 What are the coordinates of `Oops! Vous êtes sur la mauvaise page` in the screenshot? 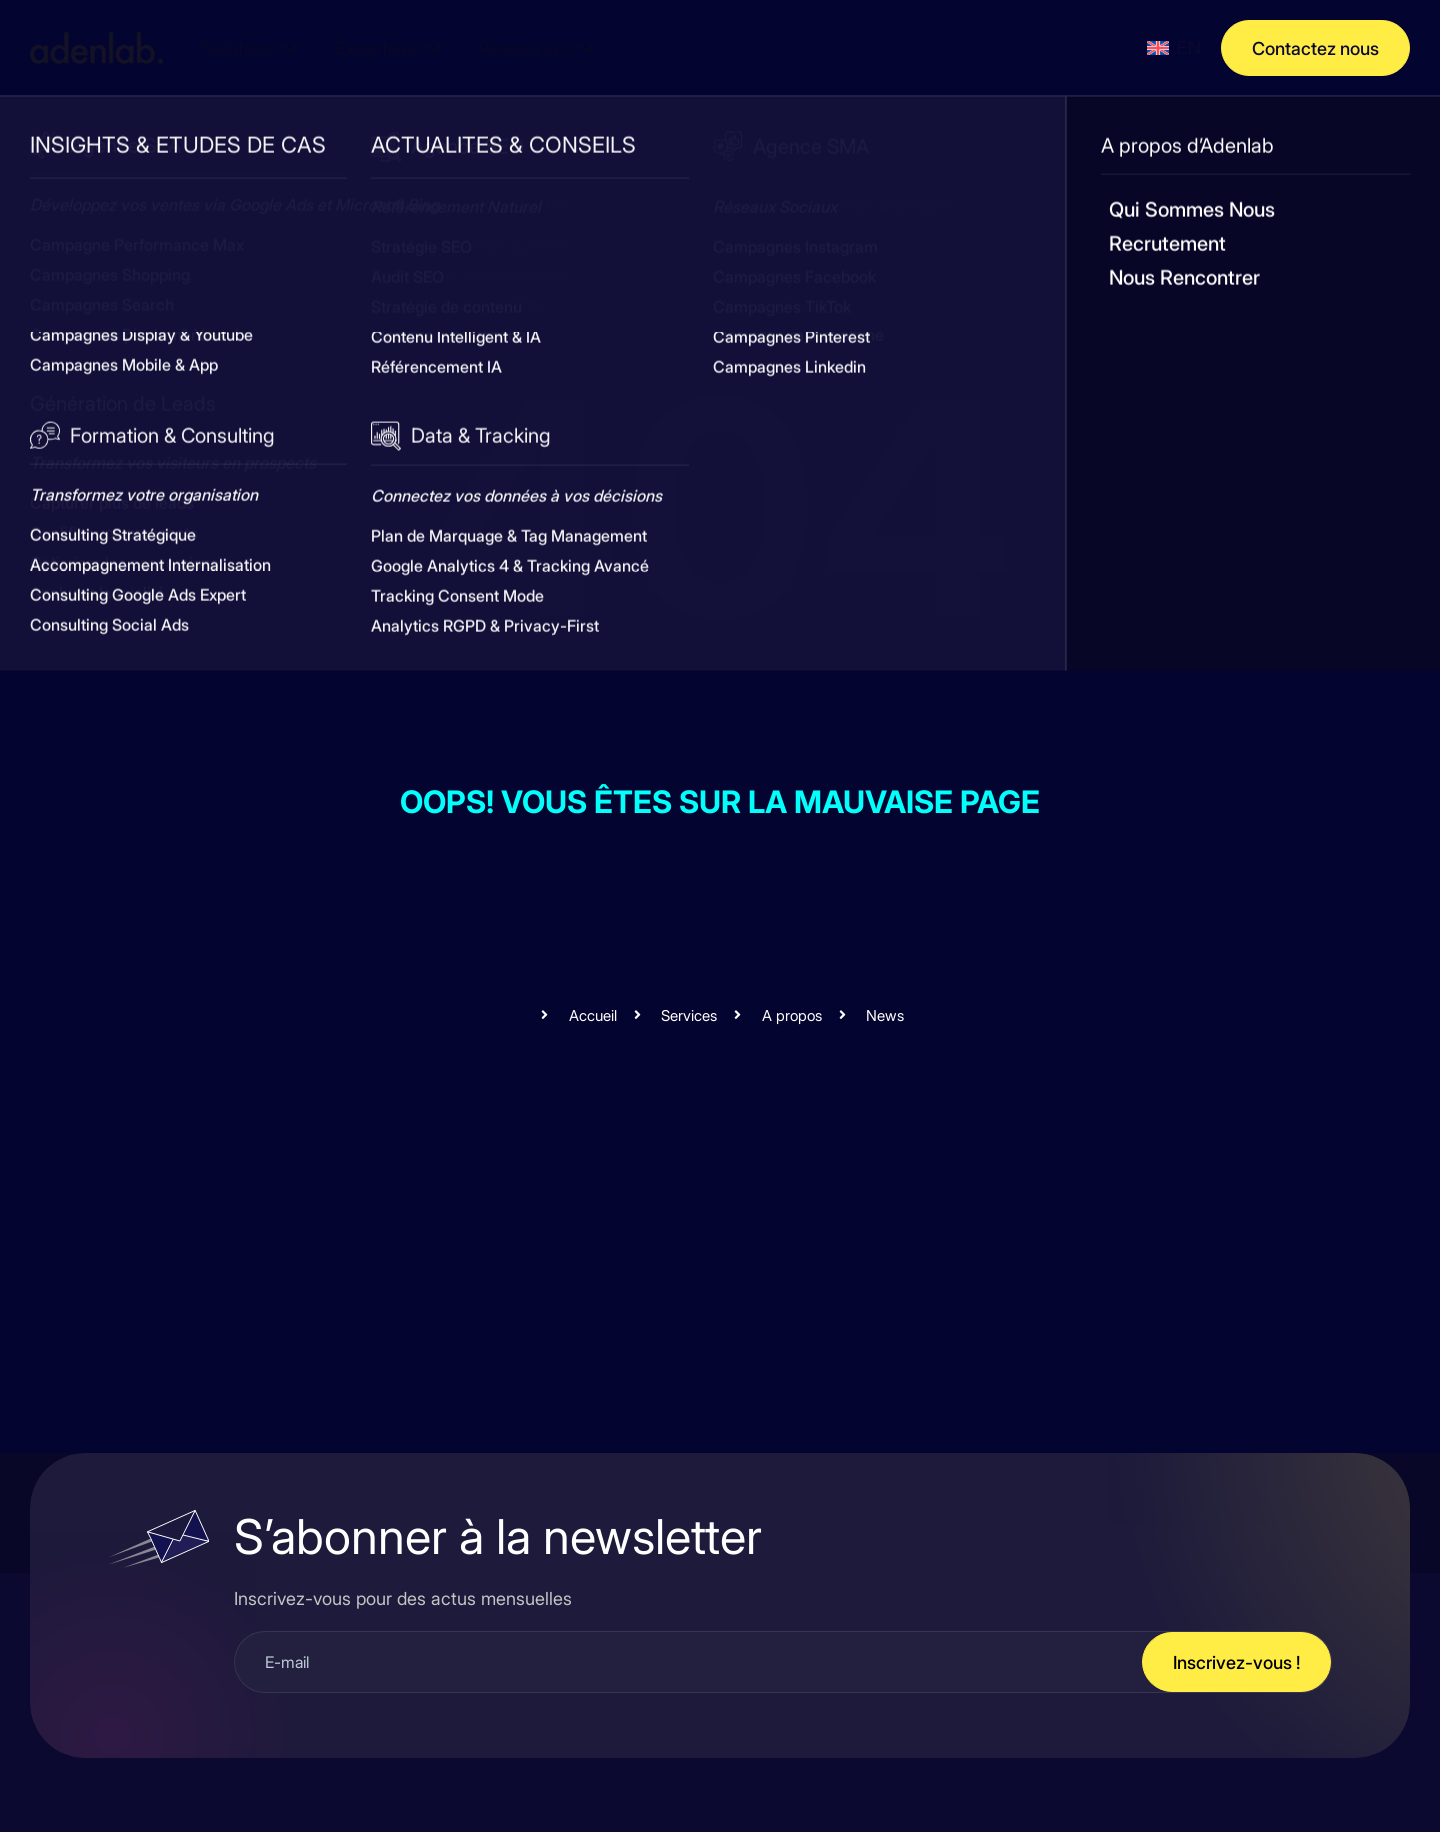 It's located at (720, 800).